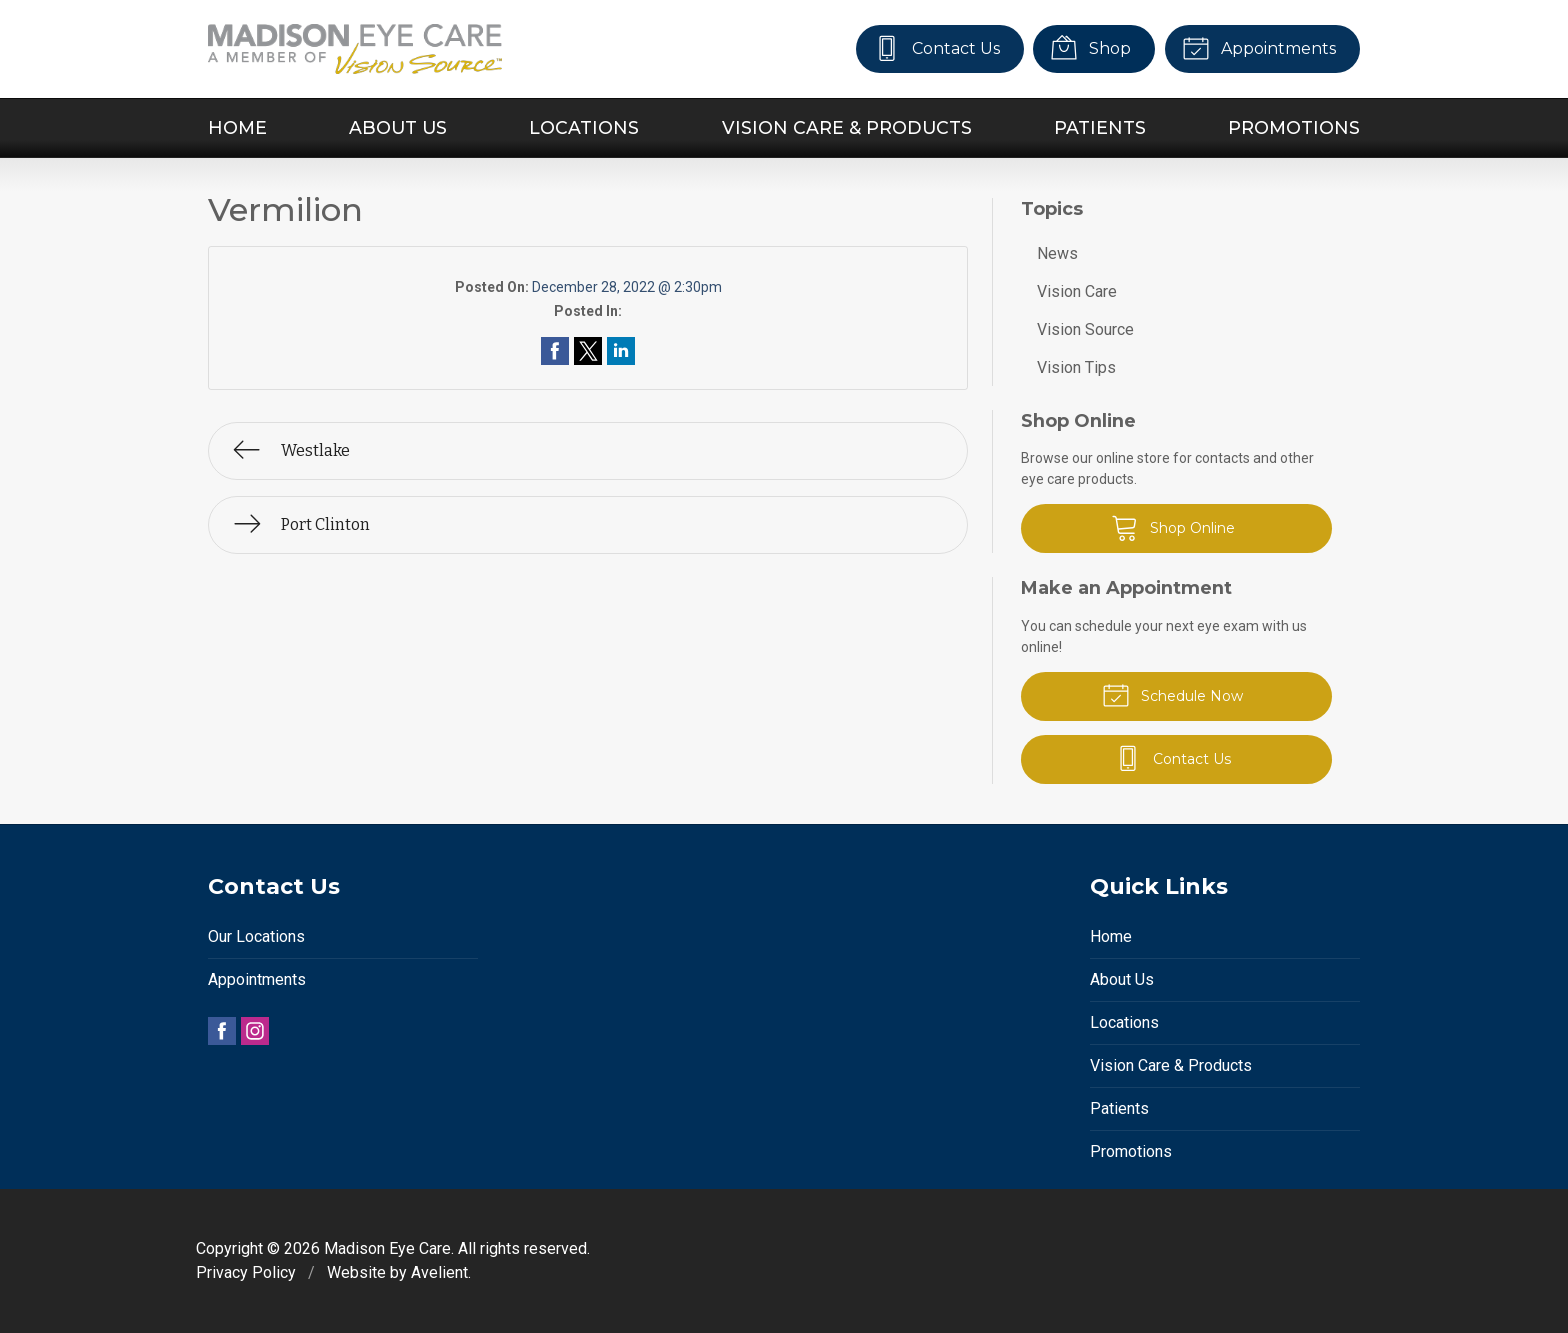  I want to click on Shop, so click(1090, 47).